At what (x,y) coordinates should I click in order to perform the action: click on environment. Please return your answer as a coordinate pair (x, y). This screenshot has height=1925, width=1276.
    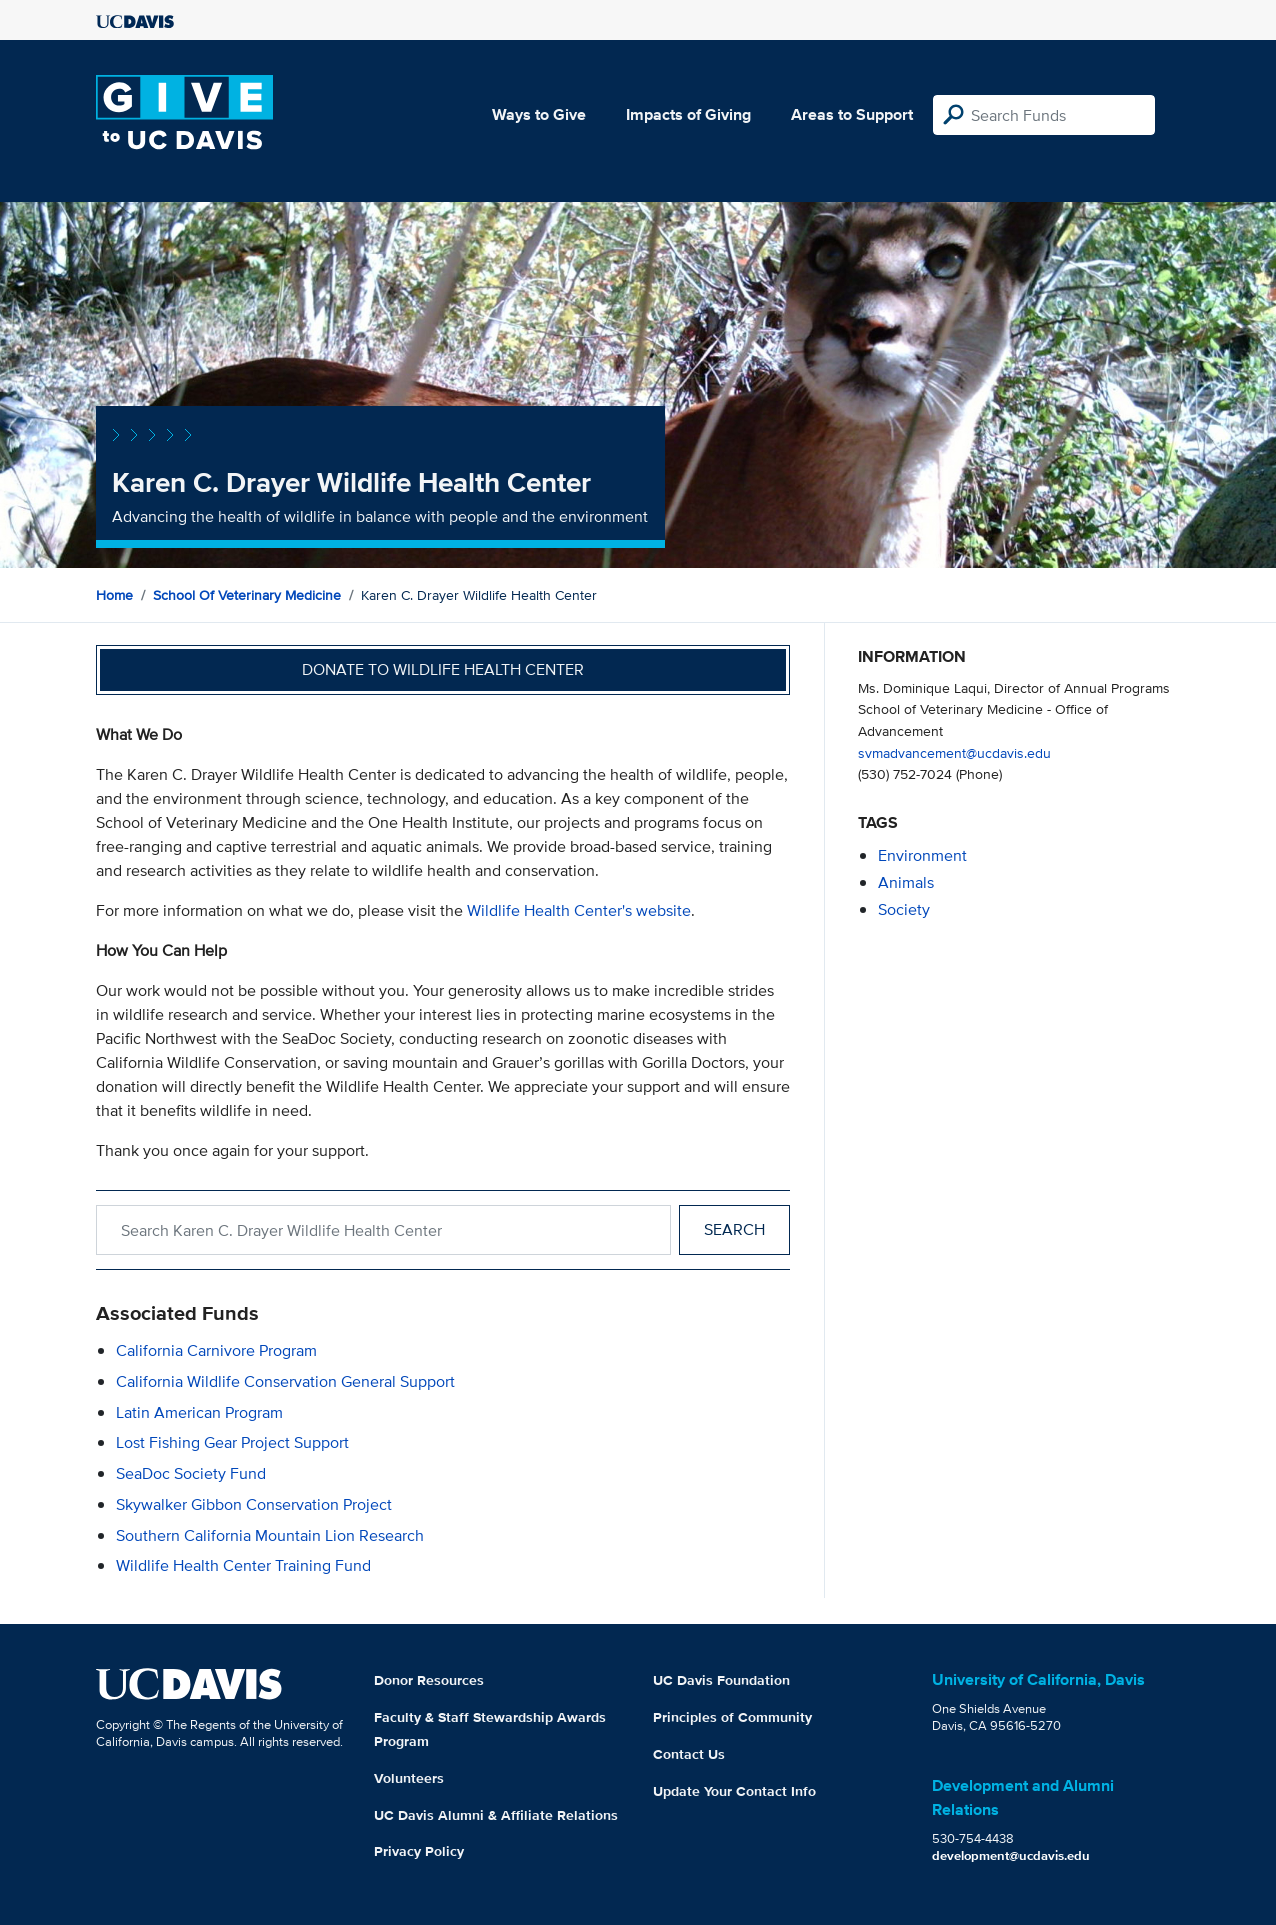
    Looking at the image, I should click on (922, 855).